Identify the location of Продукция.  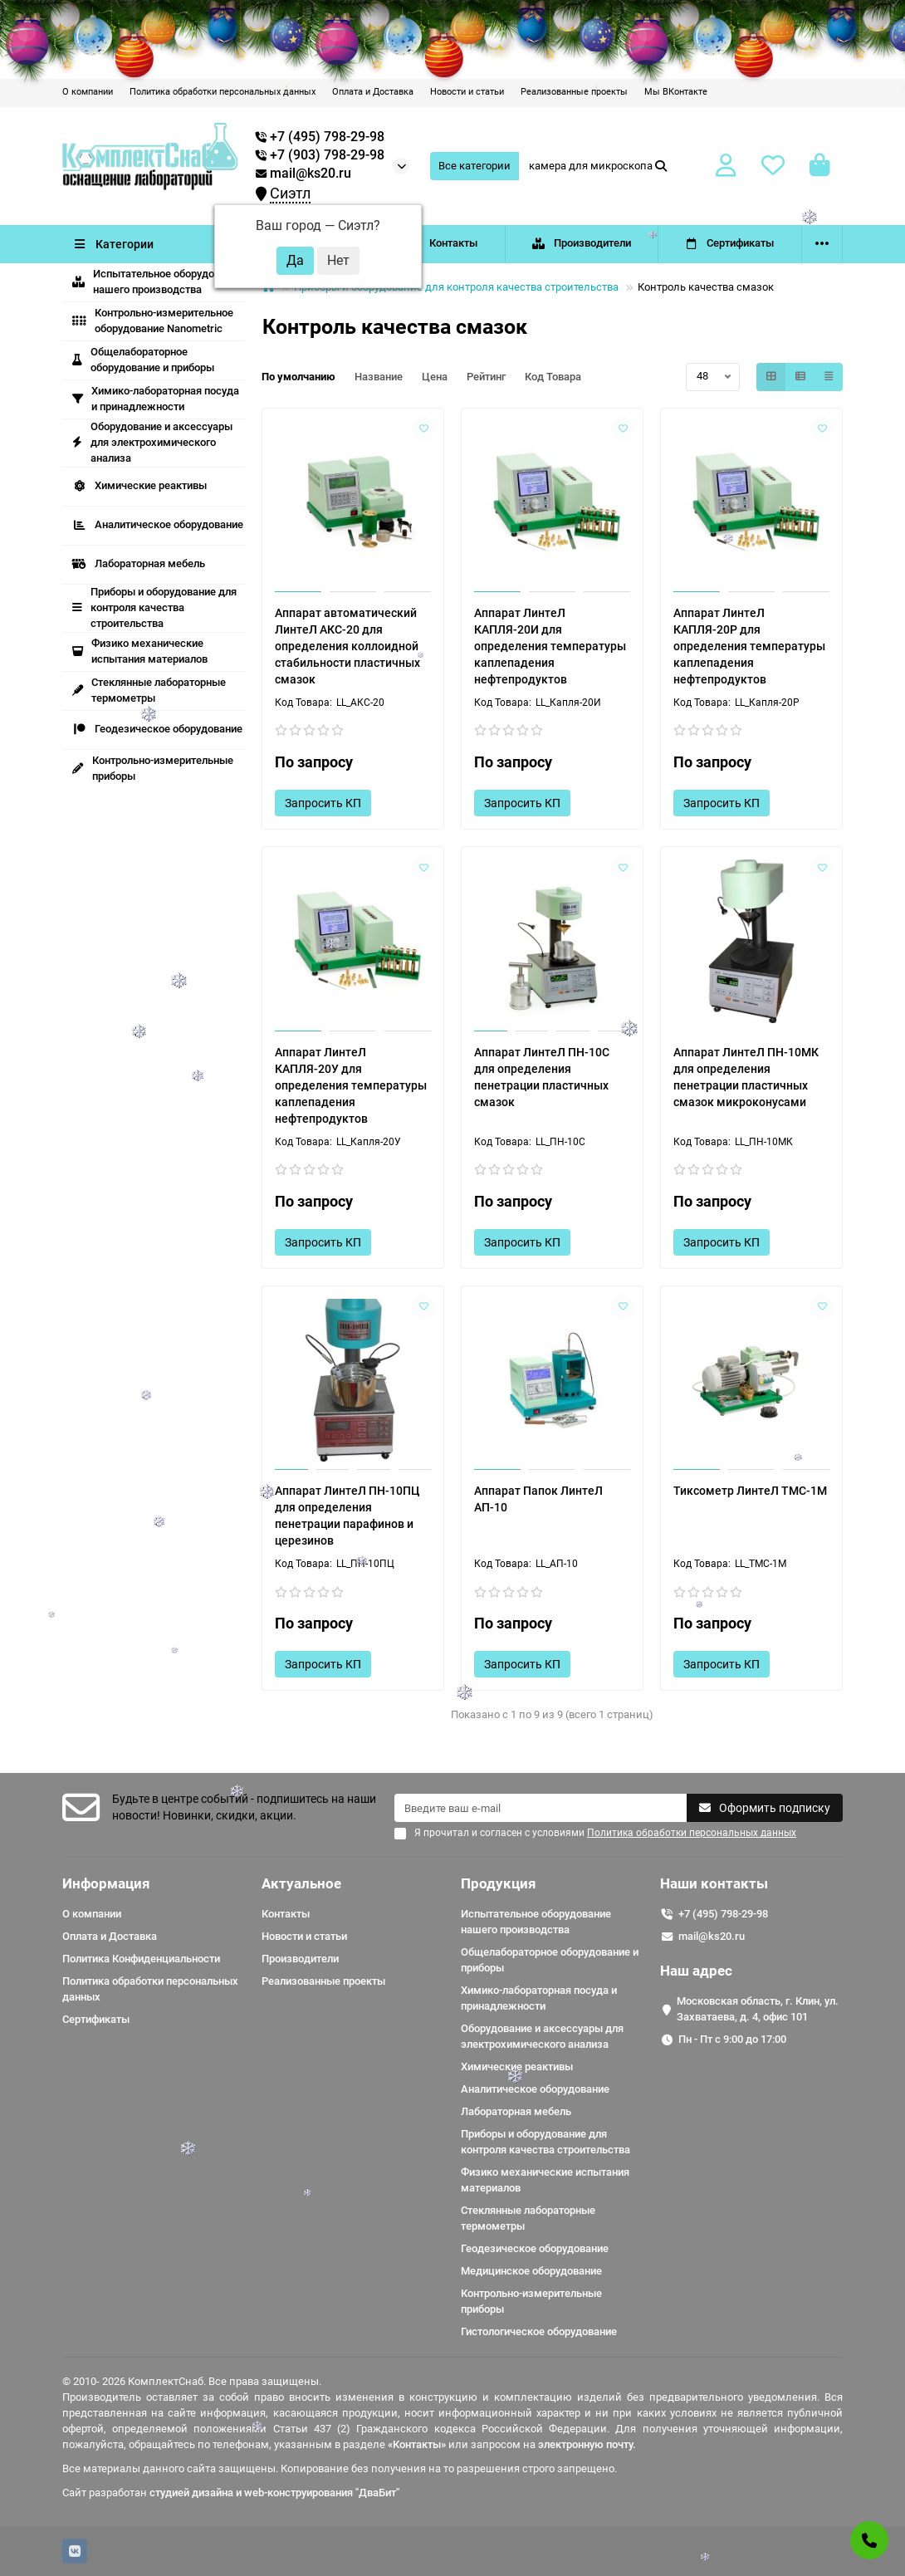
(498, 1883).